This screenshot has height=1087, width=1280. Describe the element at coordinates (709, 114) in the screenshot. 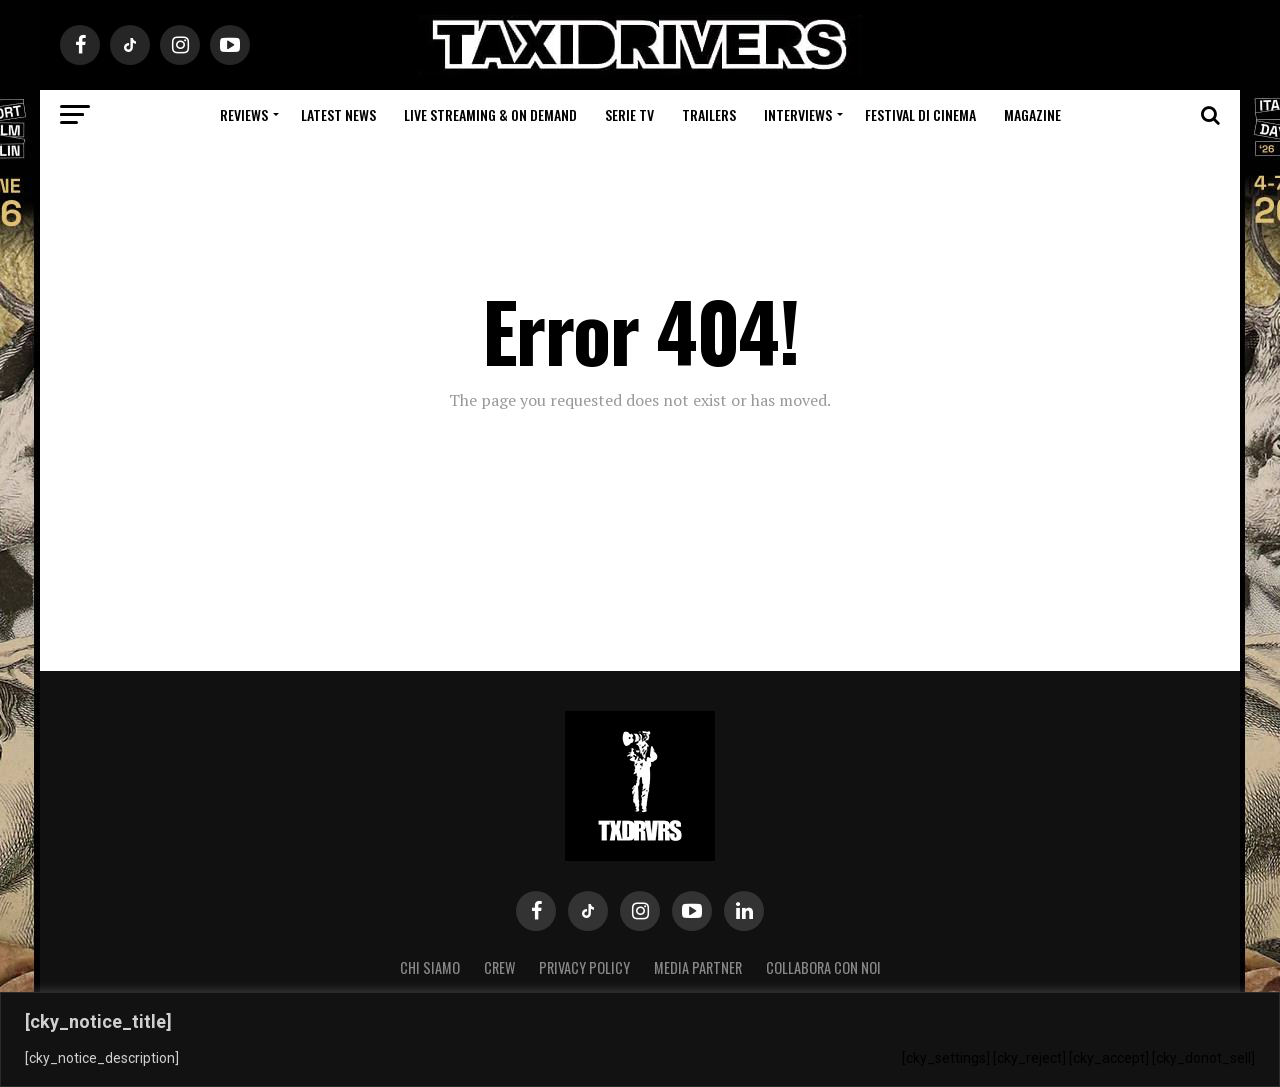

I see `Trailers` at that location.